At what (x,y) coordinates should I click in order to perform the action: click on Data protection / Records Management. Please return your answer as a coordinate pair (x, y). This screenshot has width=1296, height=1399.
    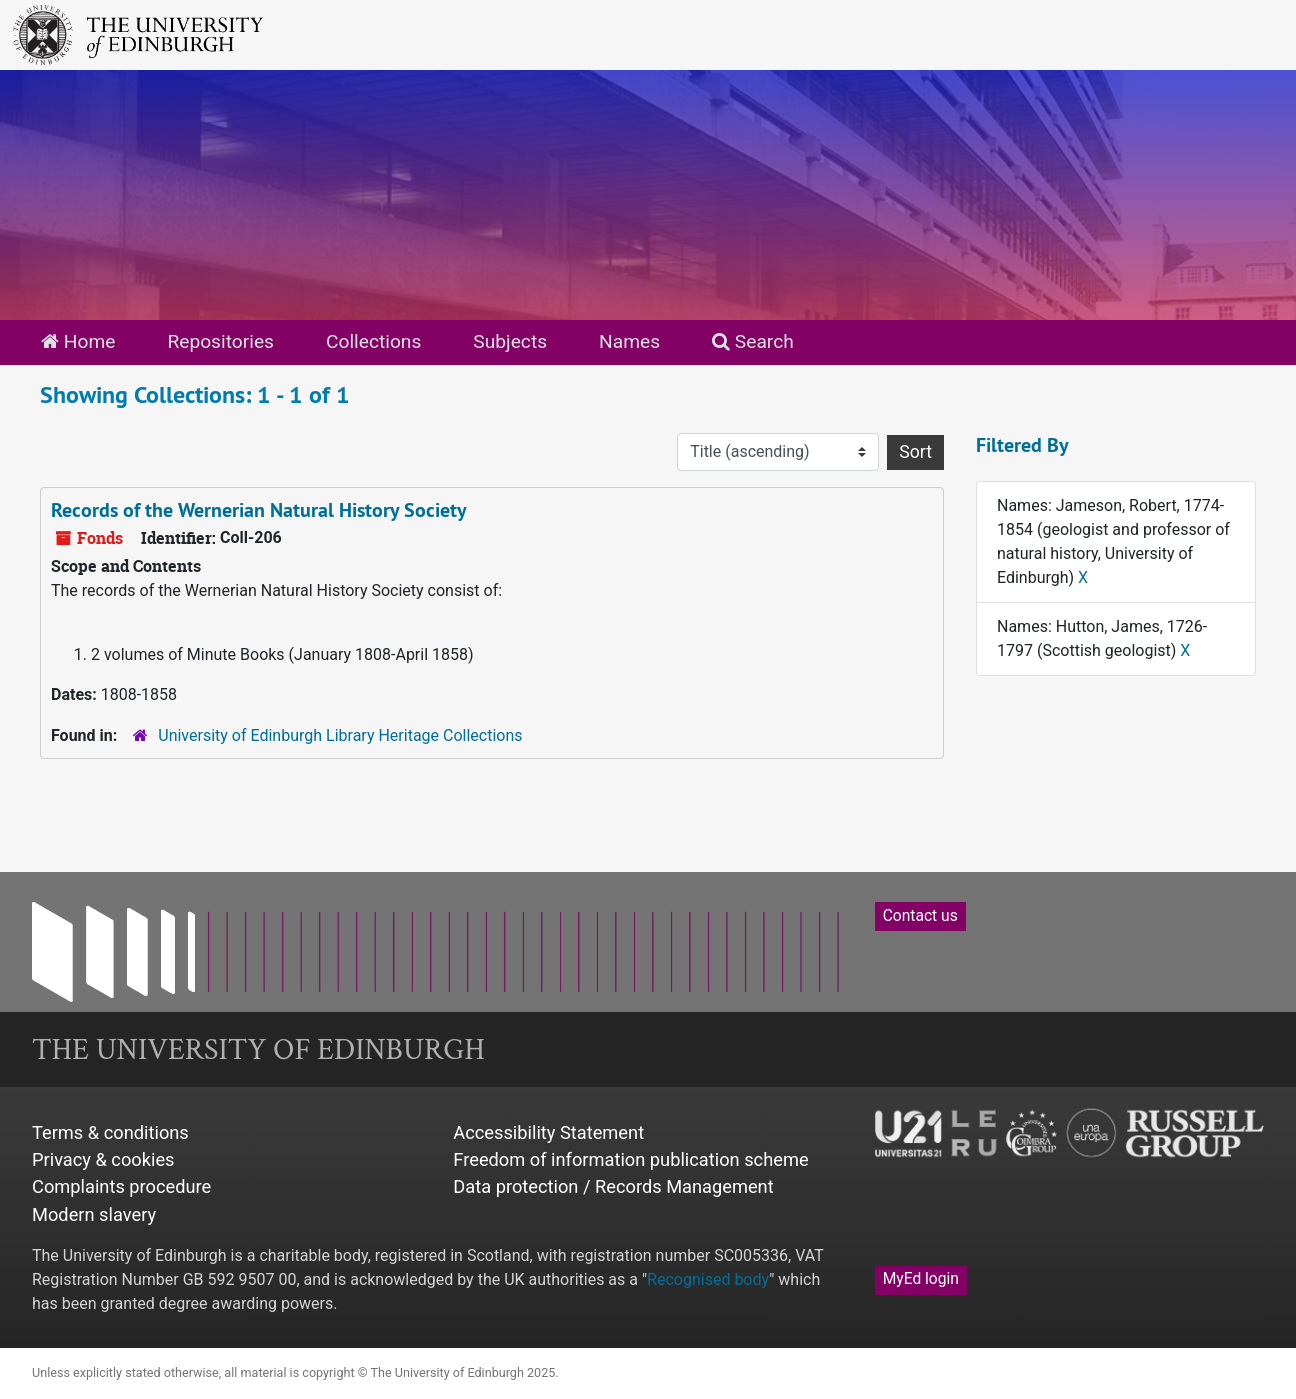
    Looking at the image, I should click on (613, 1186).